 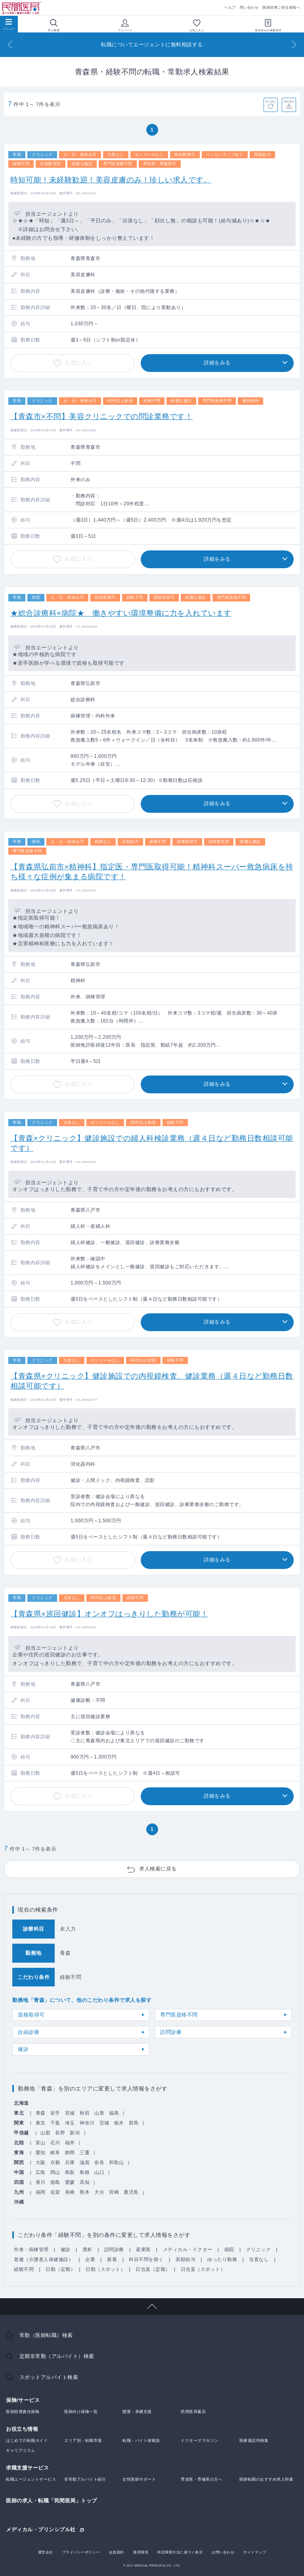 What do you see at coordinates (140, 2552) in the screenshot?
I see `推奨環境` at bounding box center [140, 2552].